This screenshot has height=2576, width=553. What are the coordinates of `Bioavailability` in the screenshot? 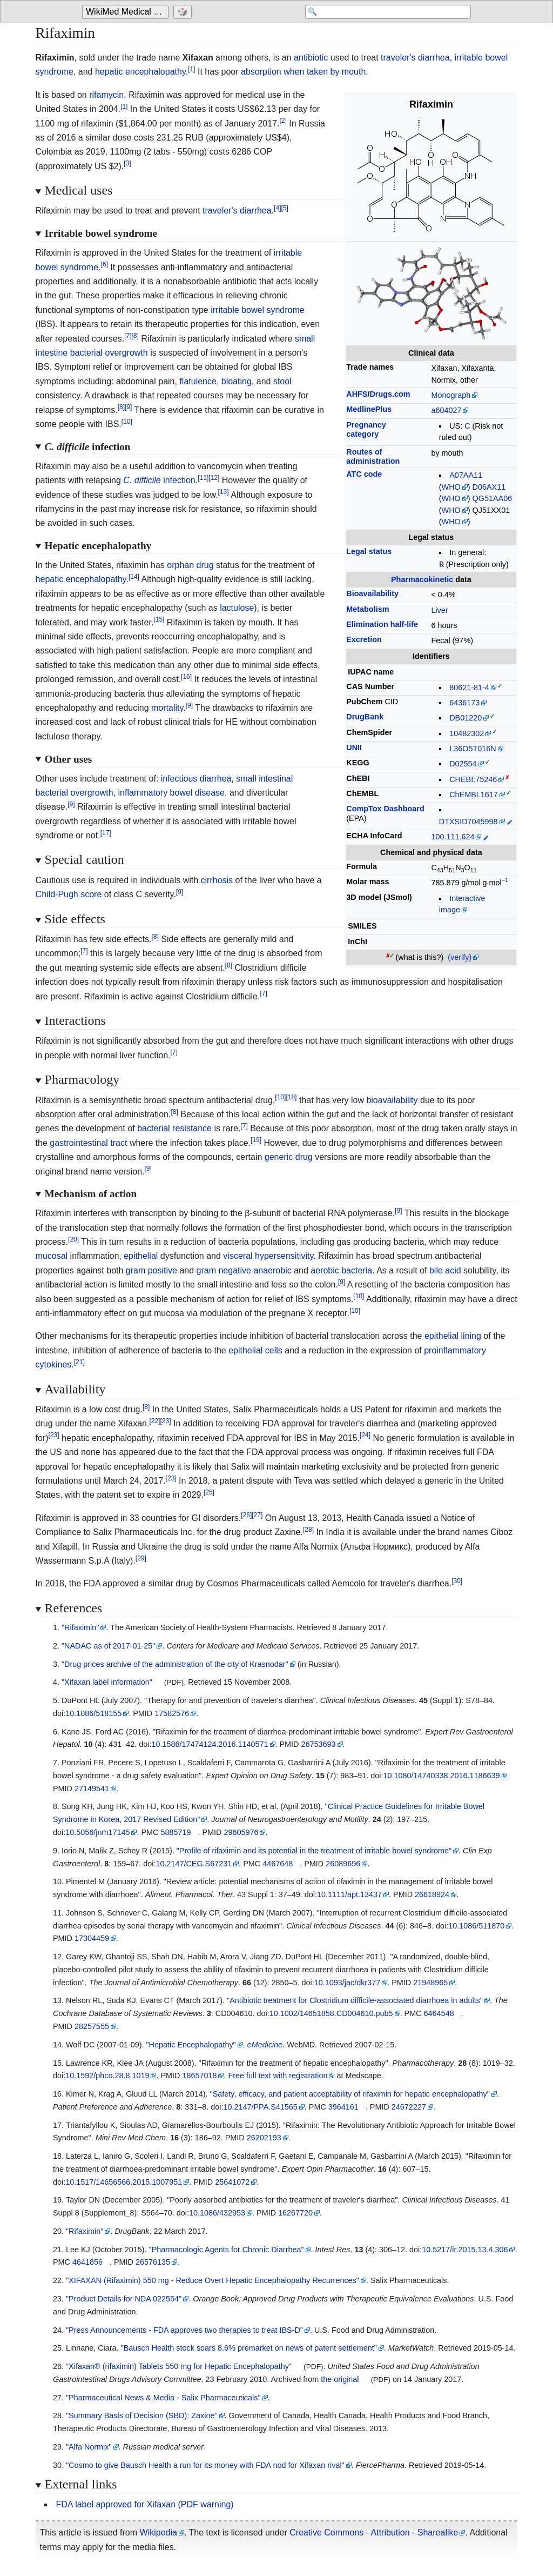 It's located at (372, 593).